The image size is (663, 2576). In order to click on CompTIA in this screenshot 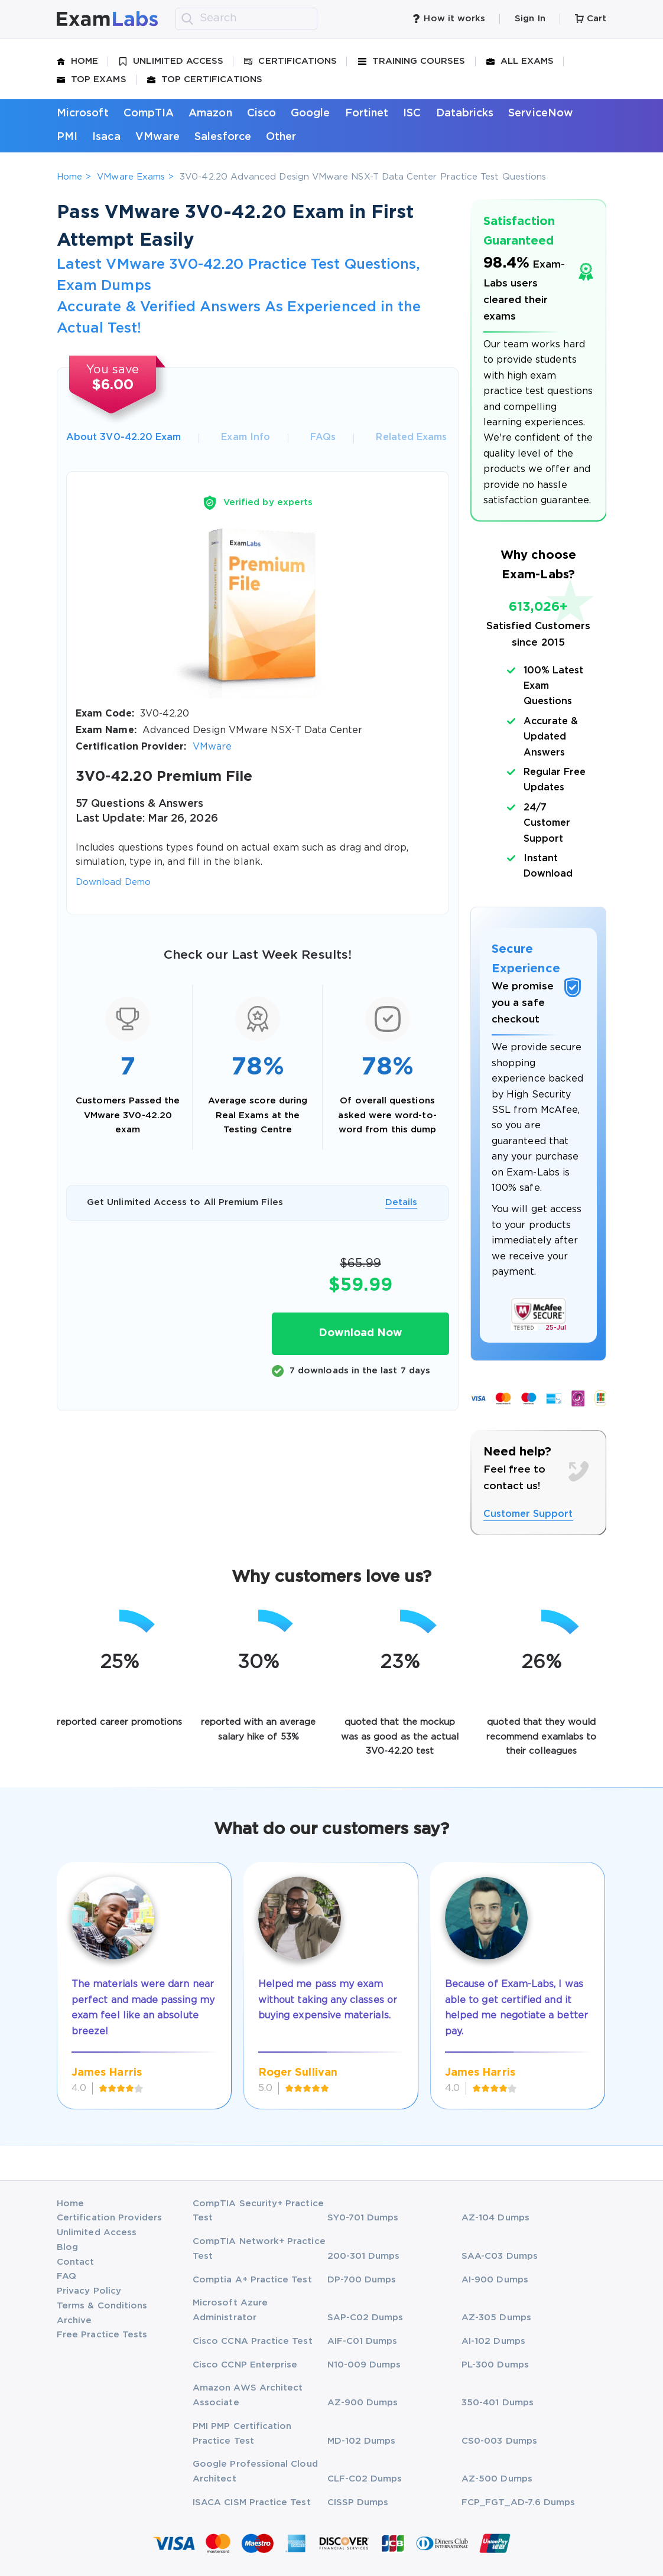, I will do `click(149, 113)`.